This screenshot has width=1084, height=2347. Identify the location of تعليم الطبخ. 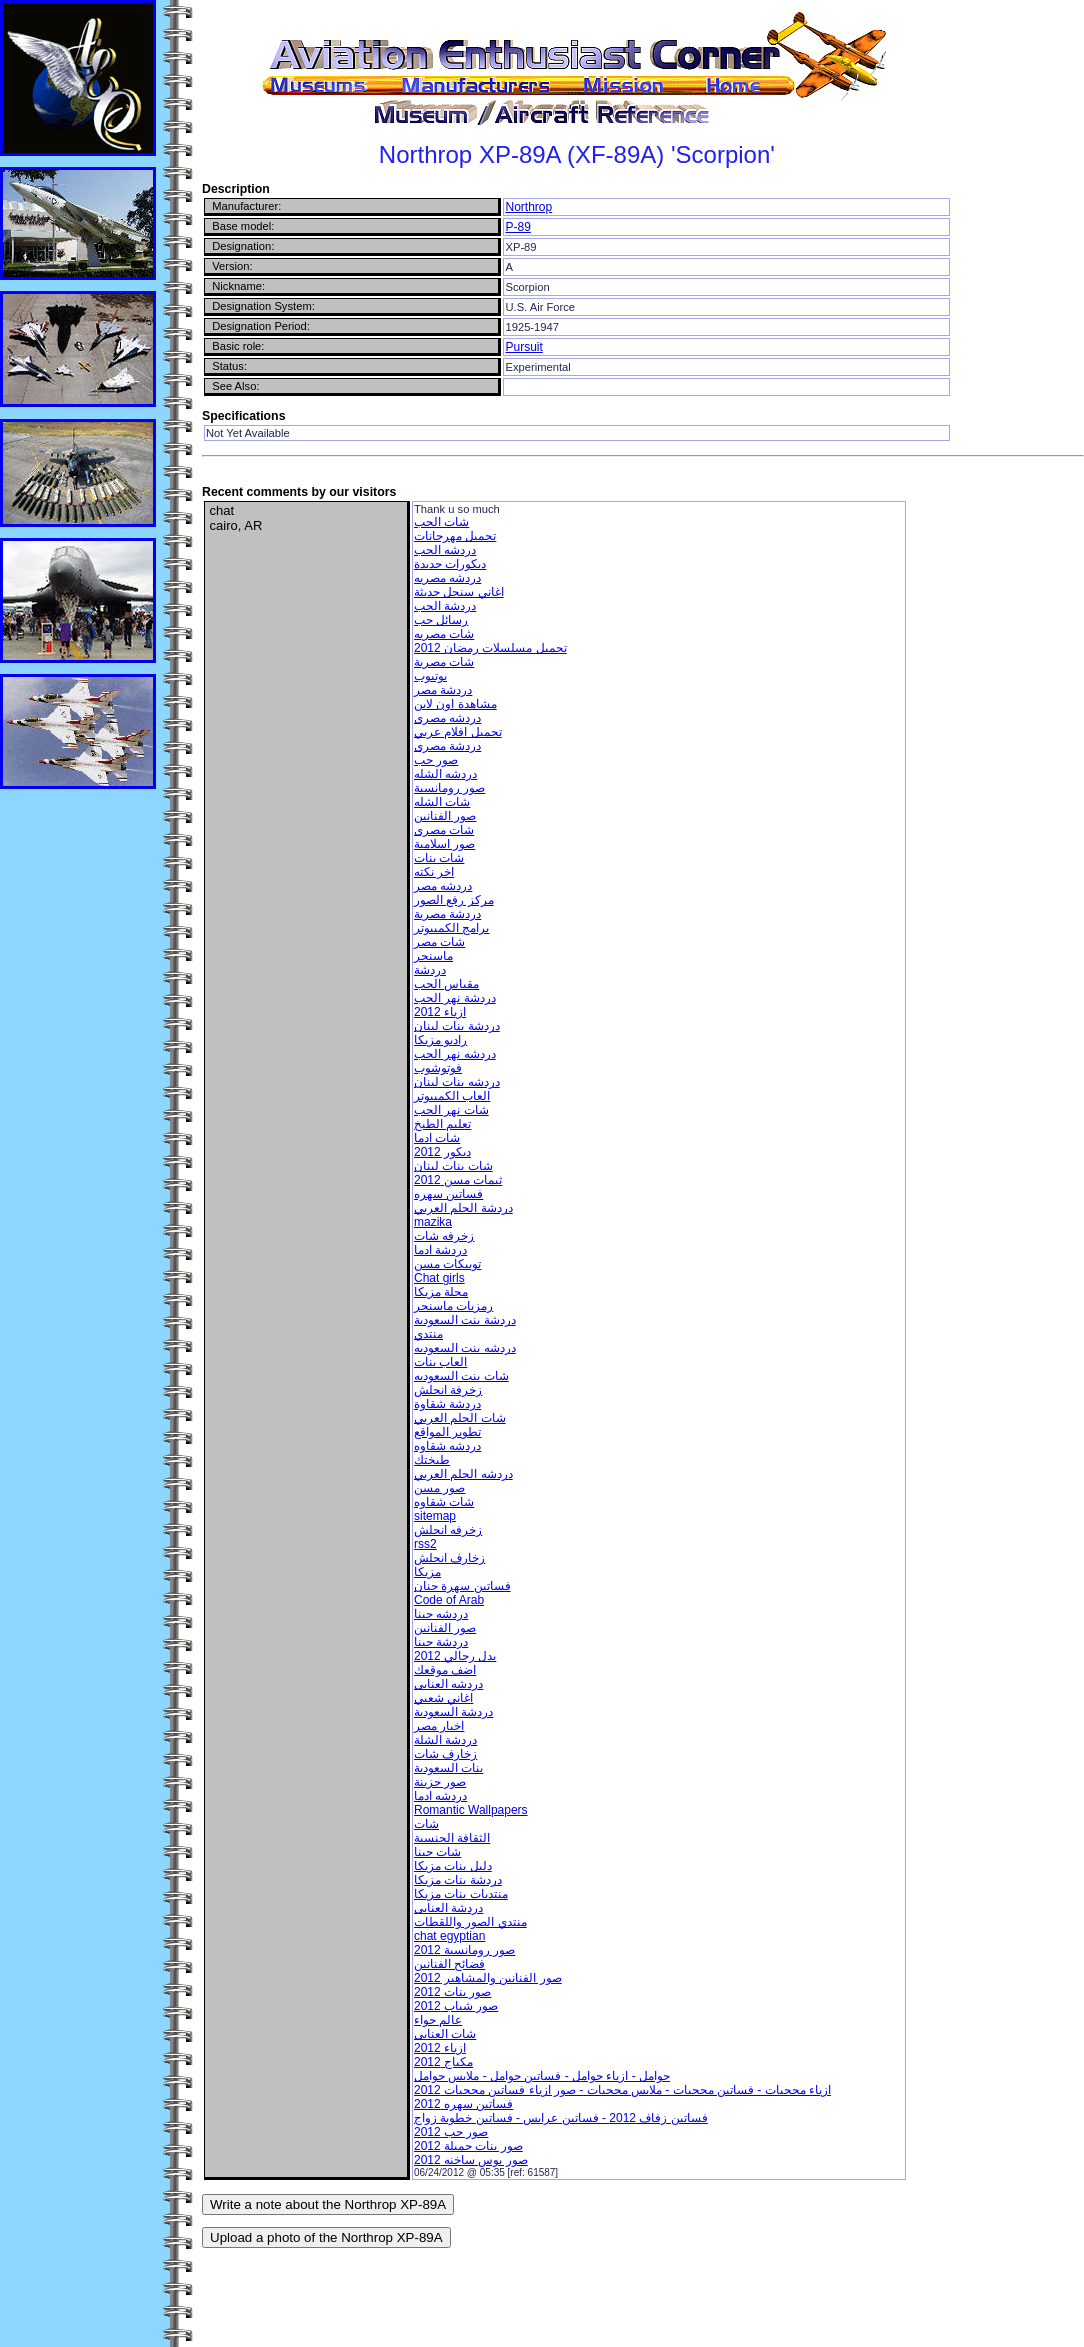
(442, 1124).